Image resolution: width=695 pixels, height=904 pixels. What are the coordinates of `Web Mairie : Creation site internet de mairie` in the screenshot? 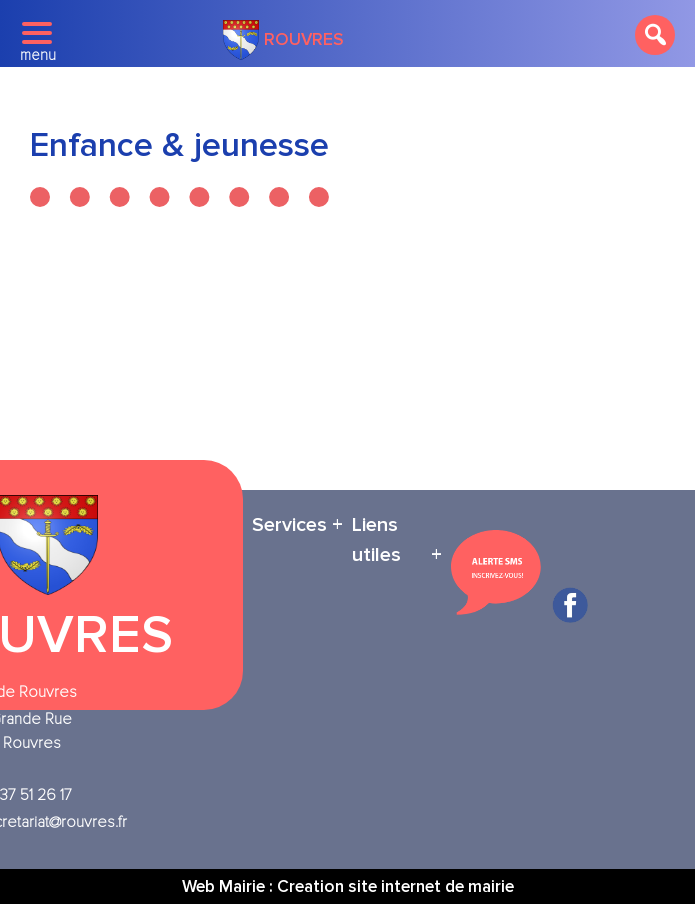 It's located at (348, 886).